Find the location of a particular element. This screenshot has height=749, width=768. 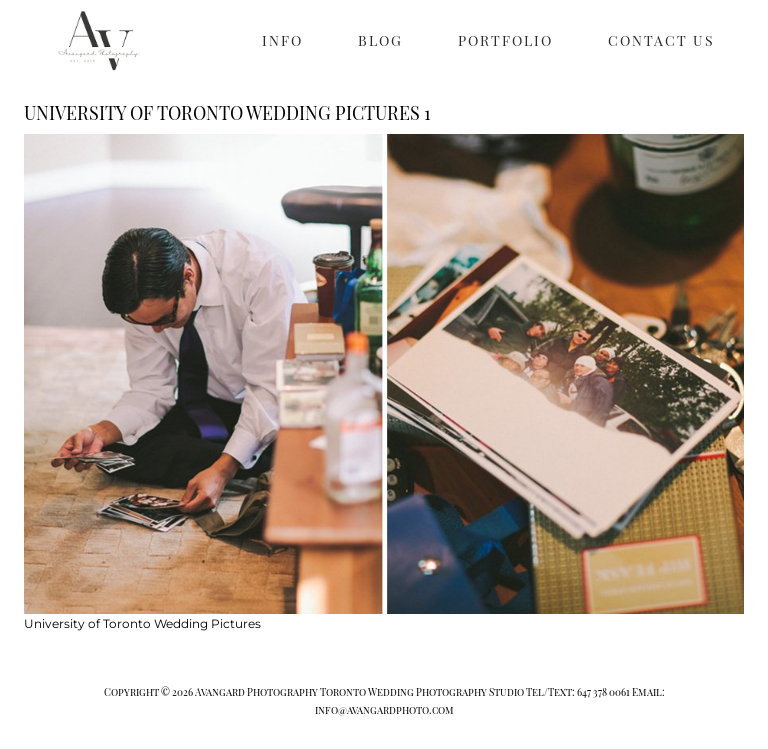

BLOG is located at coordinates (380, 40).